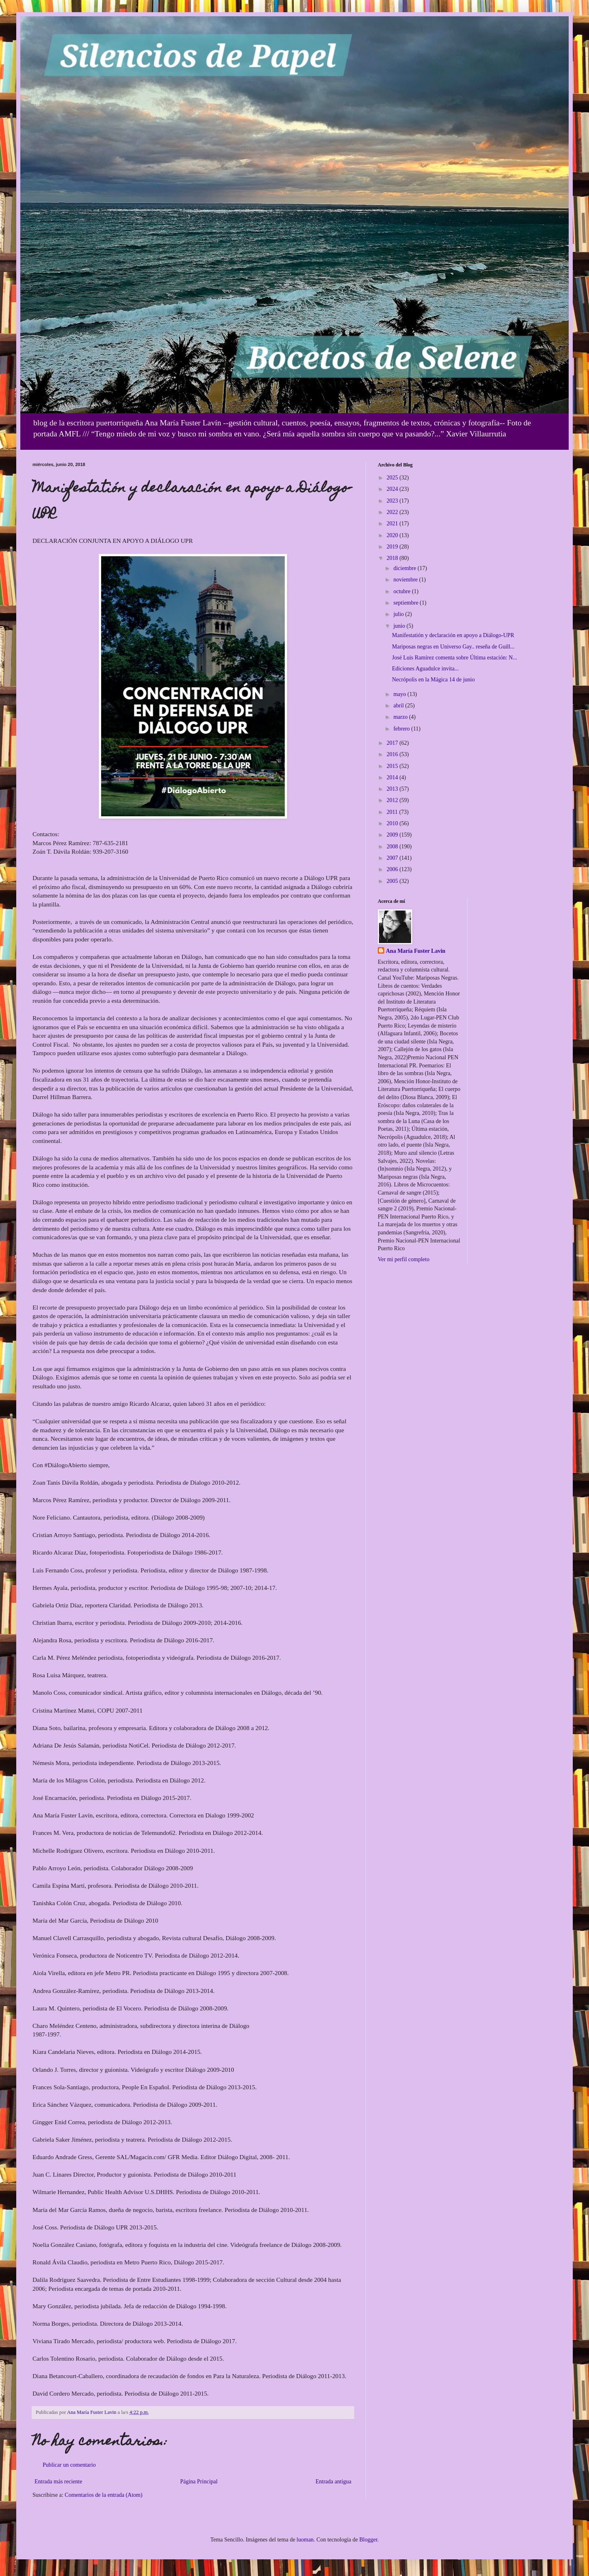  Describe the element at coordinates (393, 547) in the screenshot. I see `2019` at that location.